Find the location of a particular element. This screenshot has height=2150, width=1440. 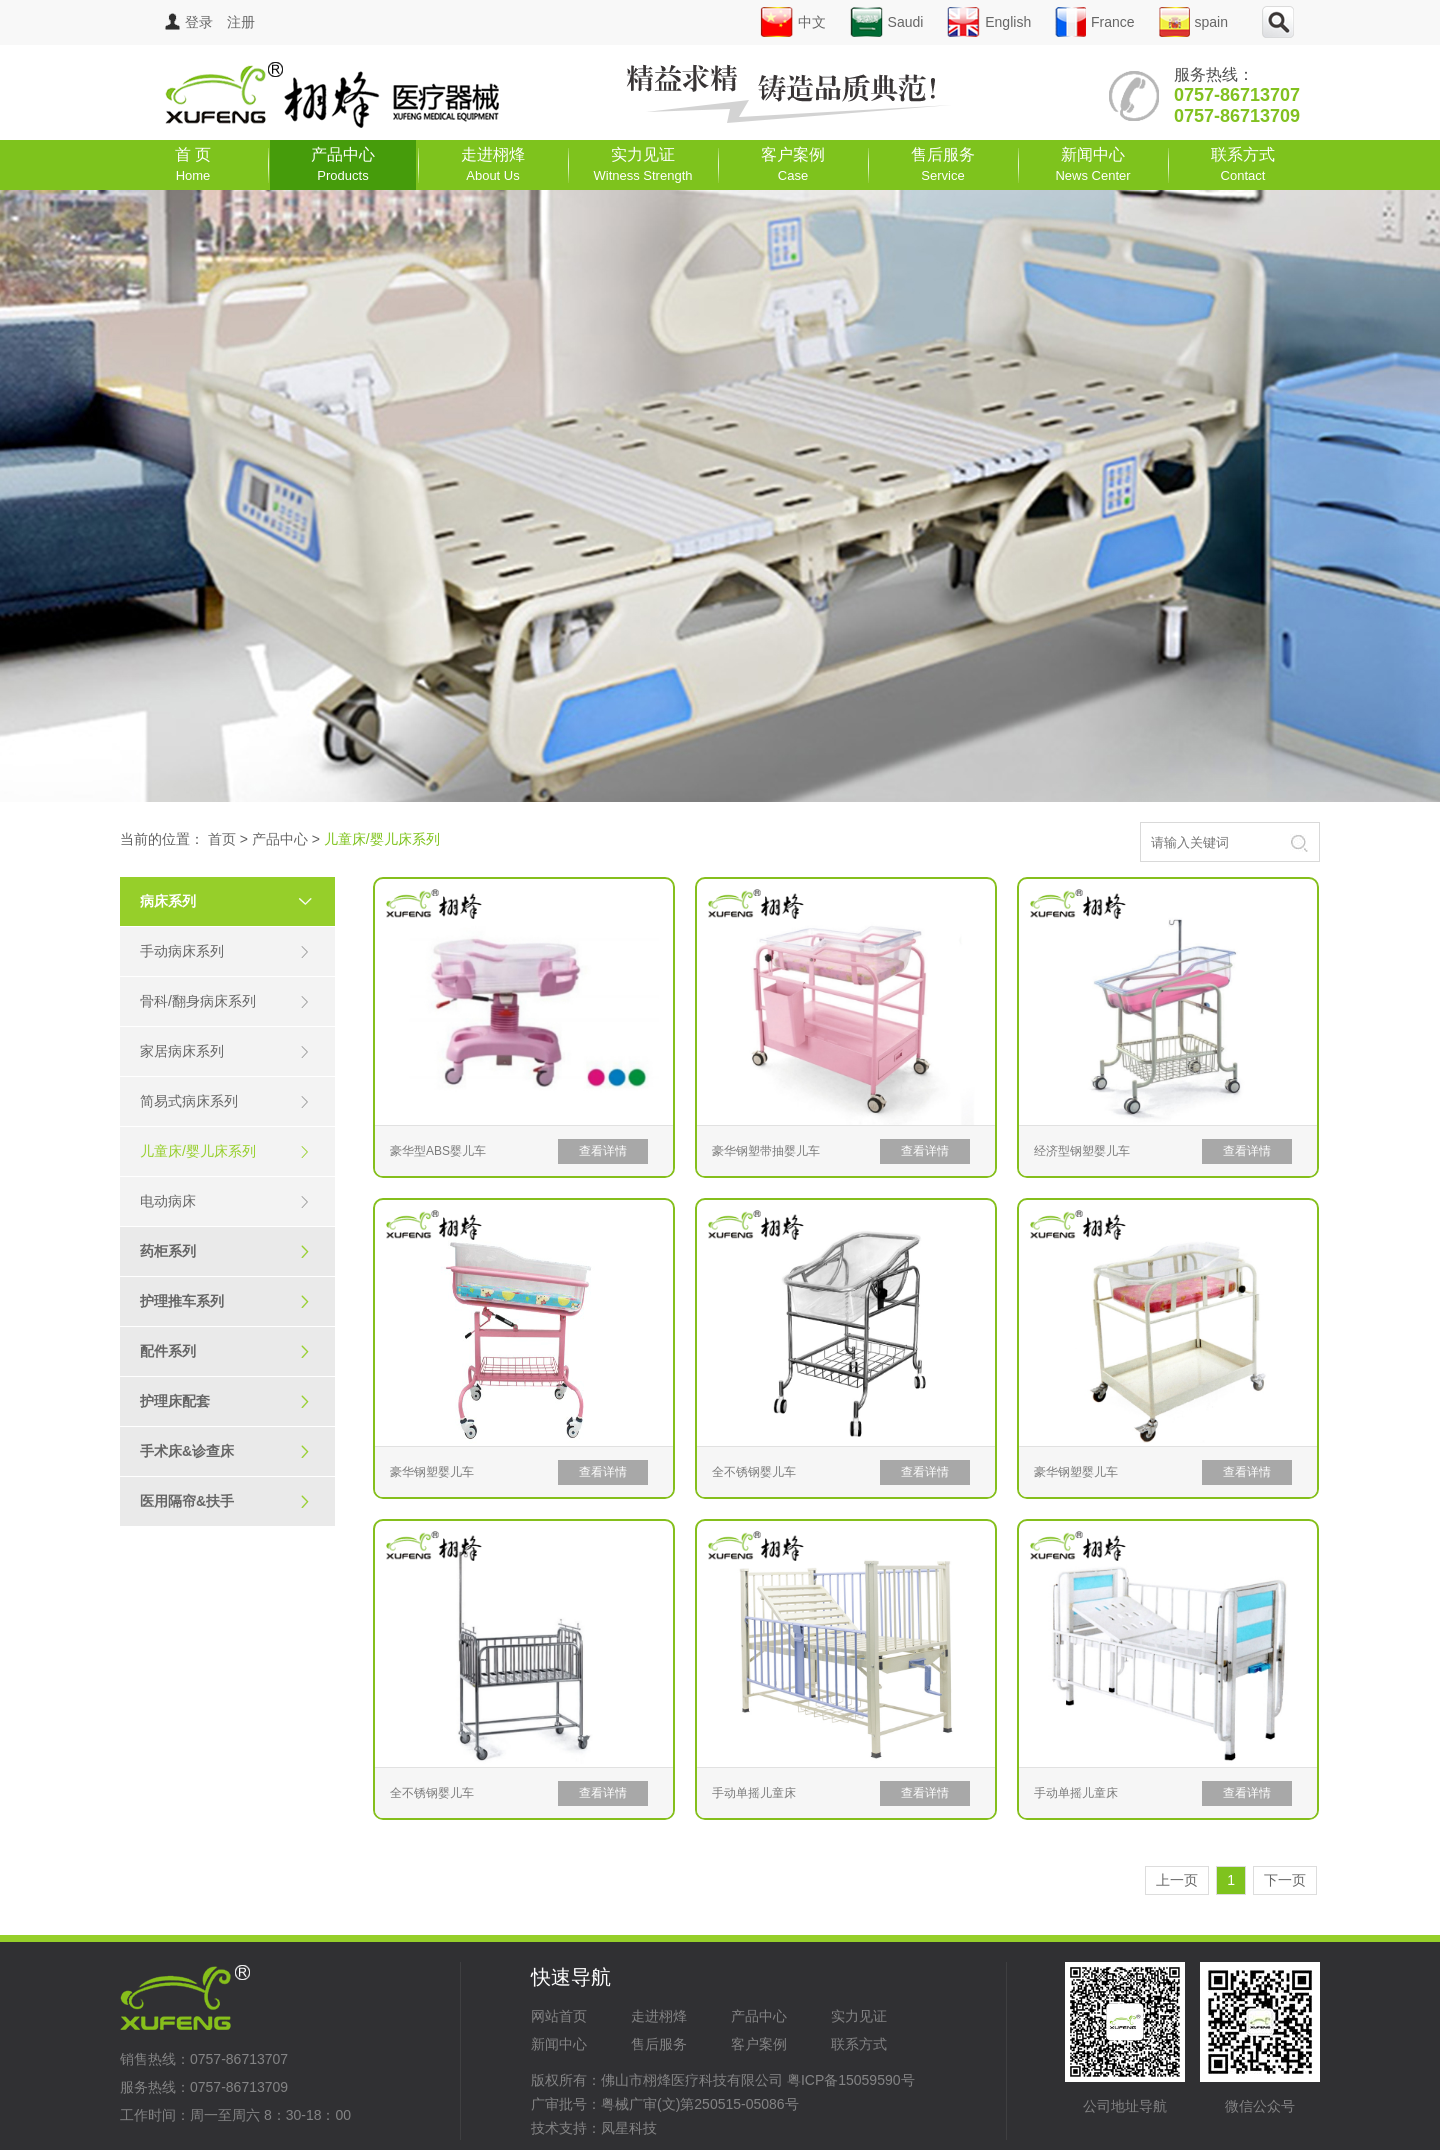

简易式病床系列 is located at coordinates (225, 1101).